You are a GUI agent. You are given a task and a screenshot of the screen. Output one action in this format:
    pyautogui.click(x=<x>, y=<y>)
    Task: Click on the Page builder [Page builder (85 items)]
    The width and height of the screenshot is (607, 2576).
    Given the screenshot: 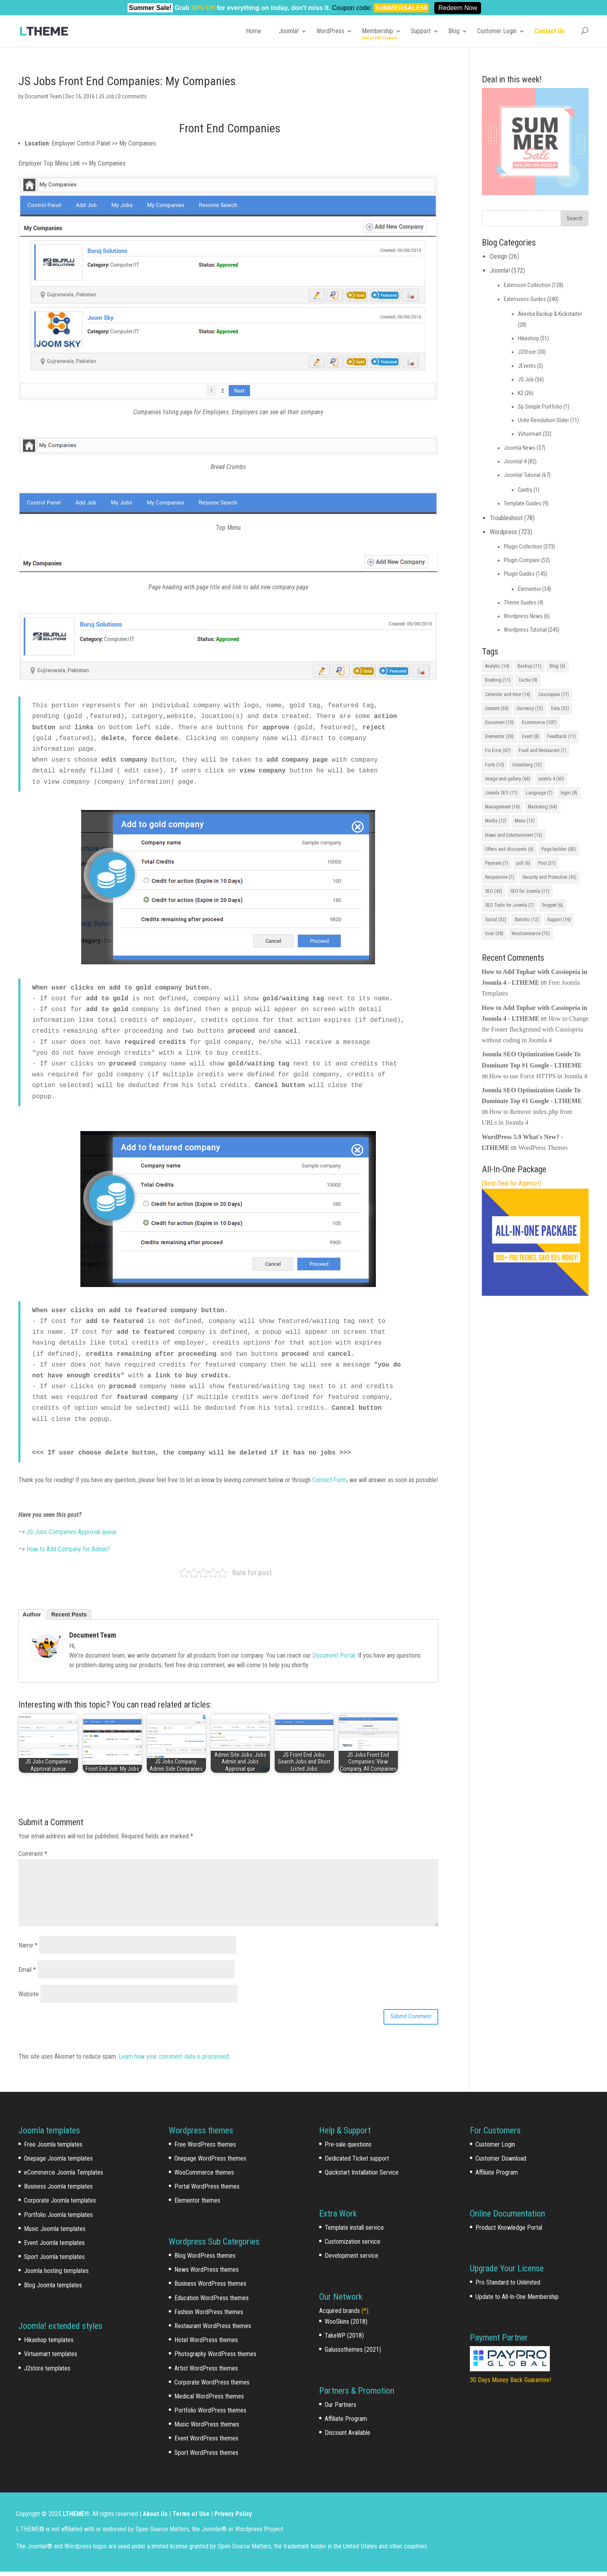 What is the action you would take?
    pyautogui.click(x=558, y=849)
    